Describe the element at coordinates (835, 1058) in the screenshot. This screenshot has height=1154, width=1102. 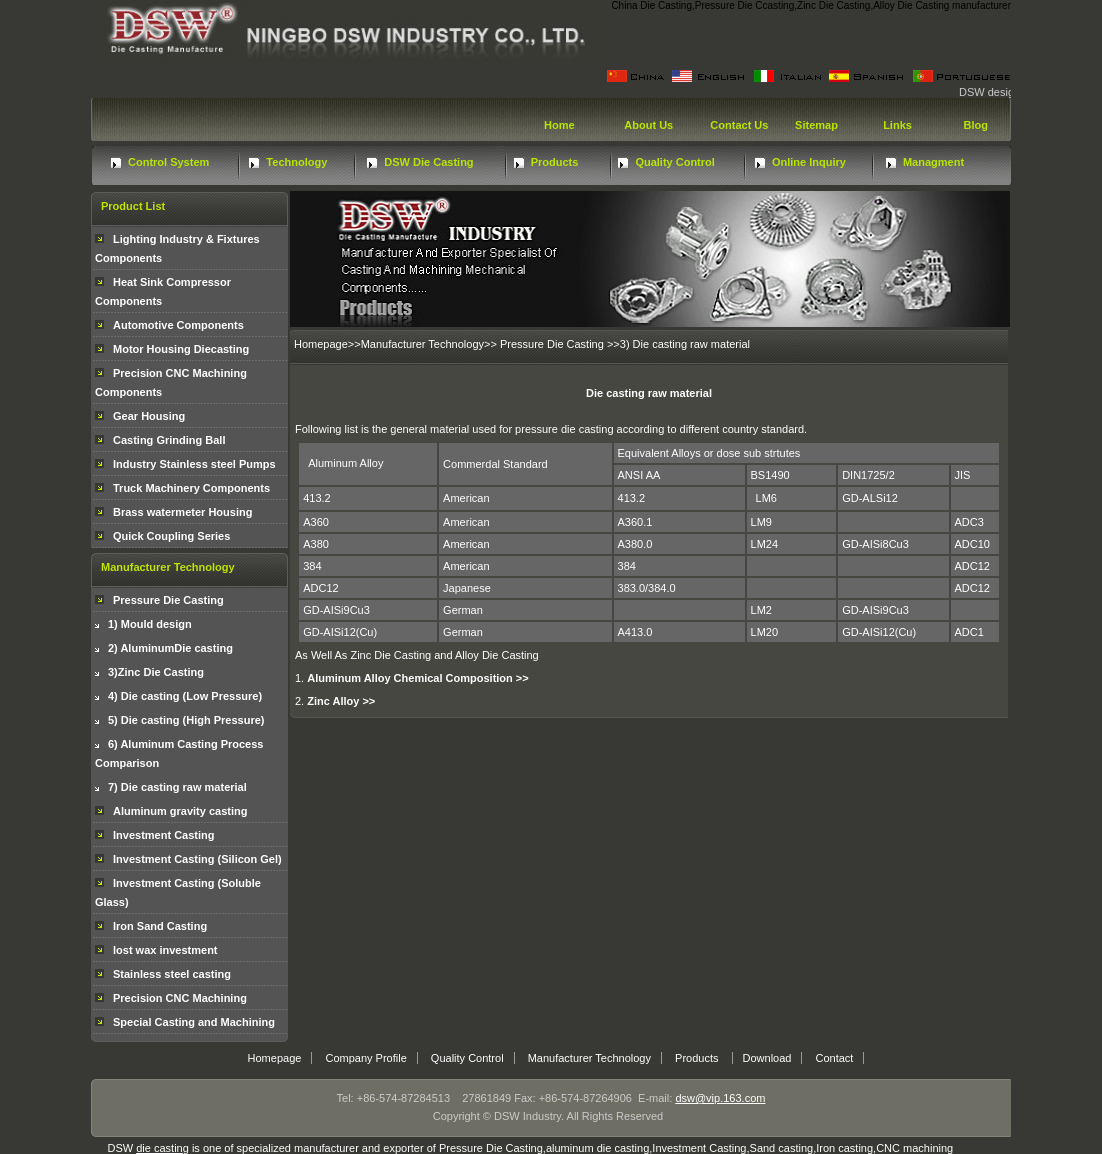
I see `Contact` at that location.